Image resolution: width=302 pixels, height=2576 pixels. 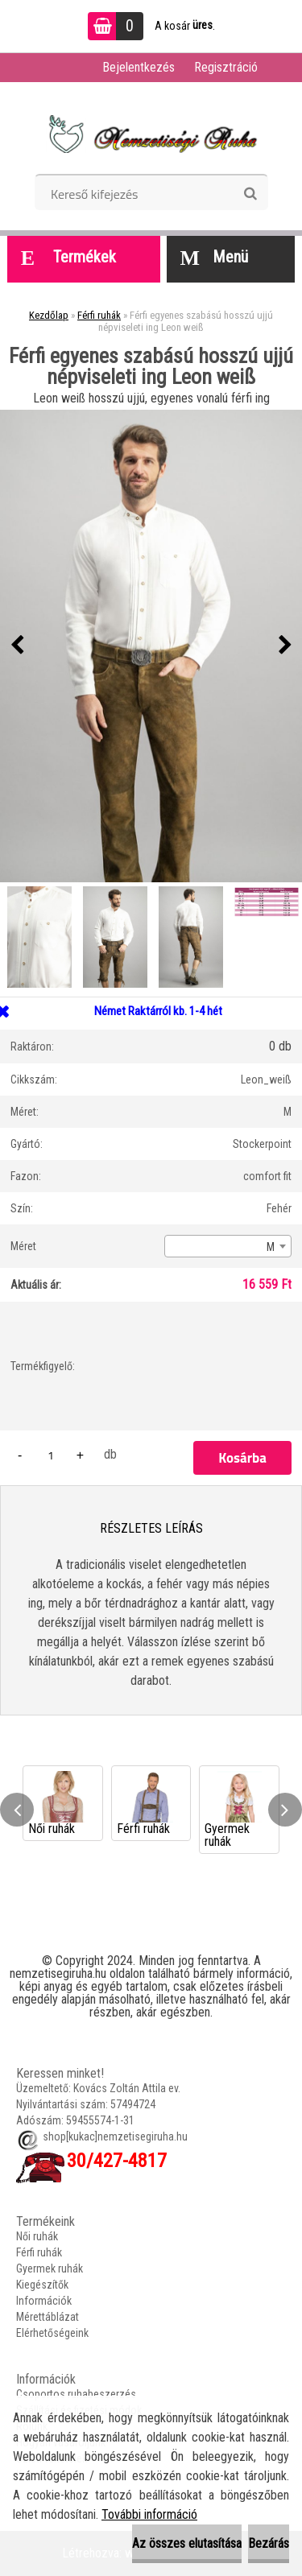 What do you see at coordinates (138, 67) in the screenshot?
I see `Bejelentkezés` at bounding box center [138, 67].